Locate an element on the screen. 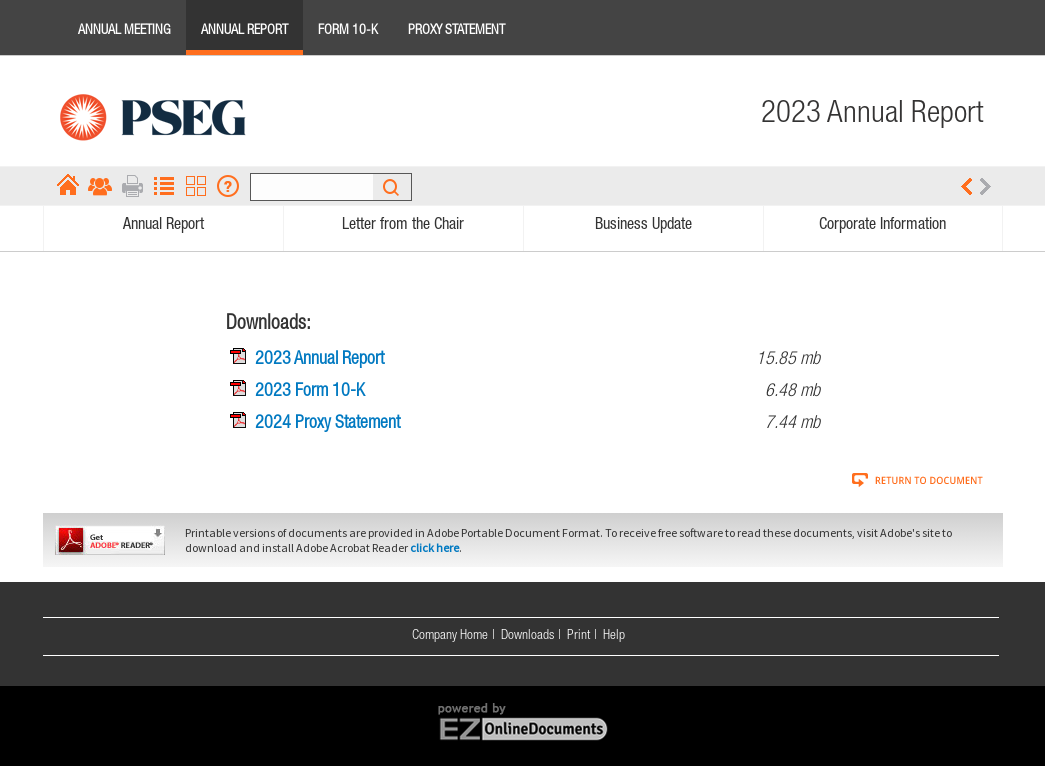  Proxy Statement is located at coordinates (456, 31).